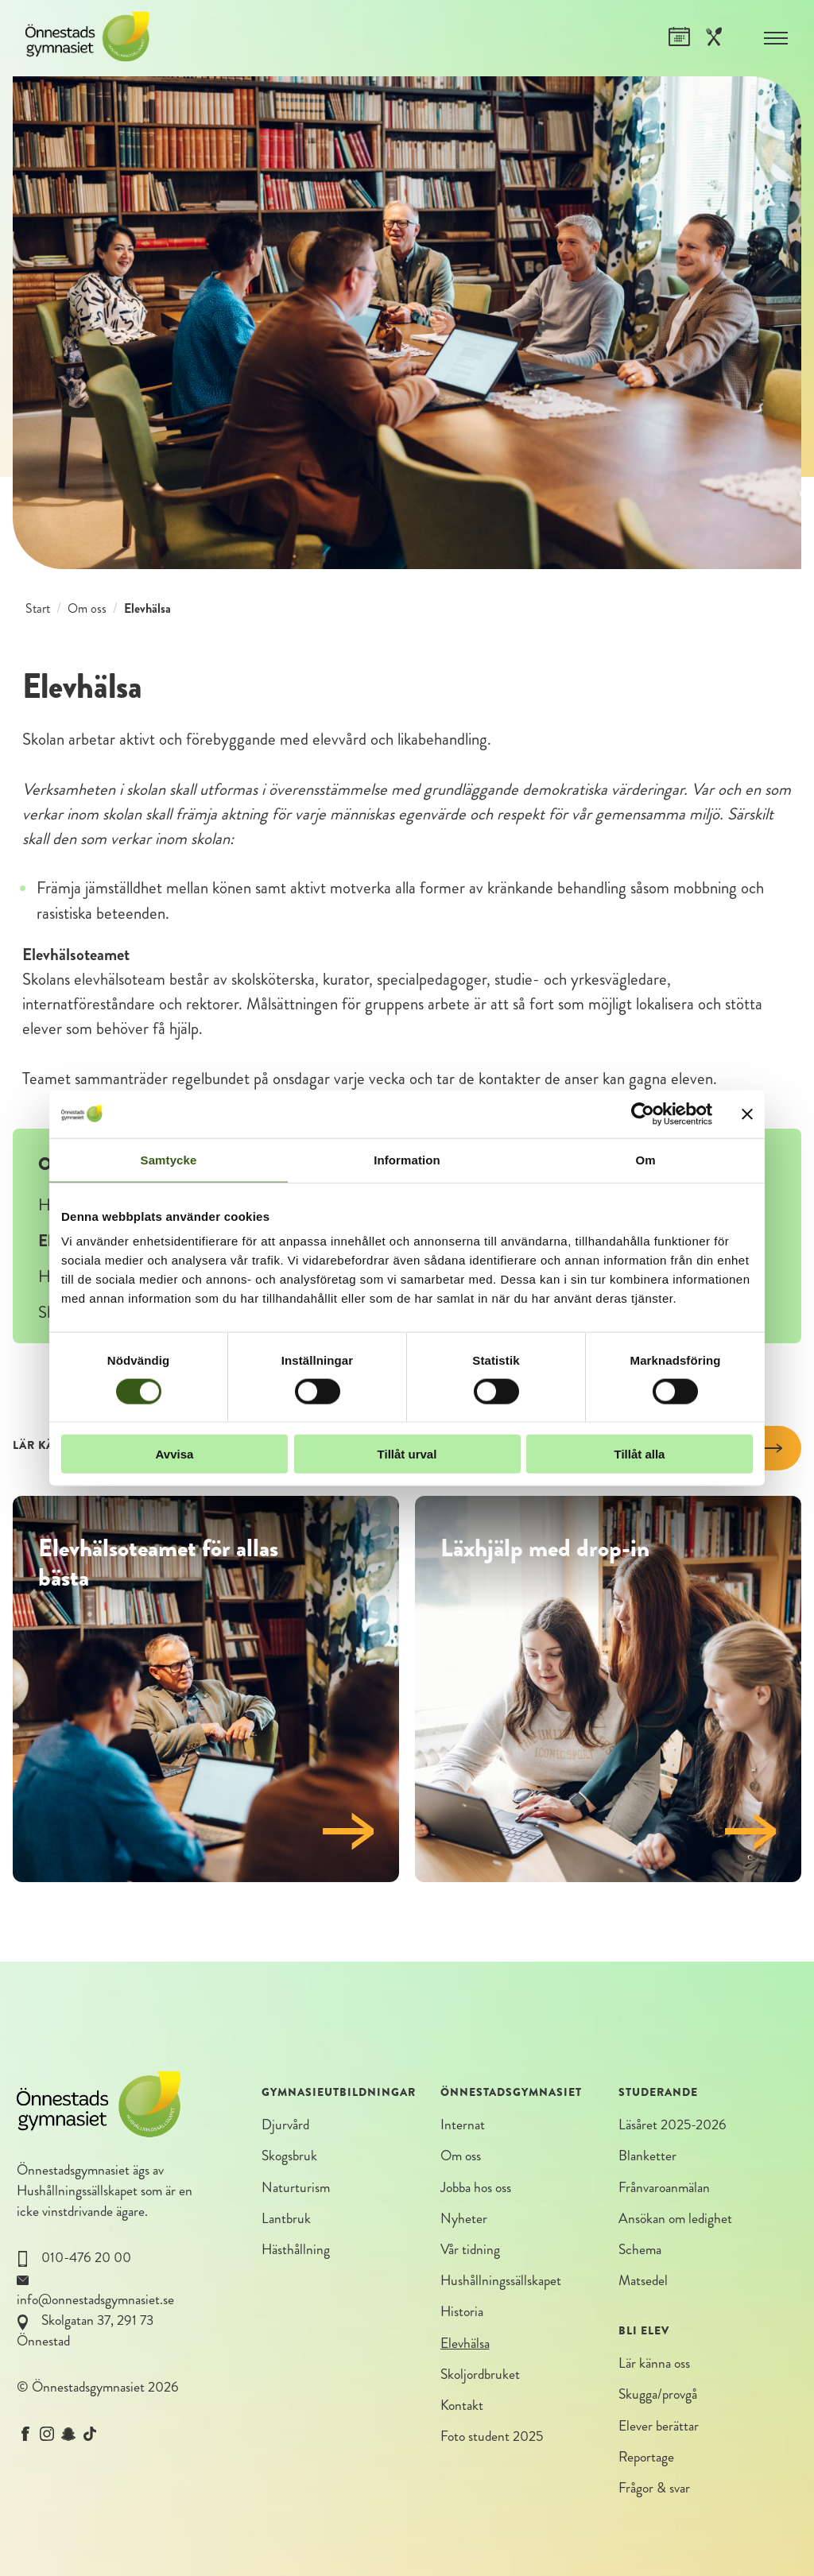  I want to click on Blanketter, so click(647, 2156).